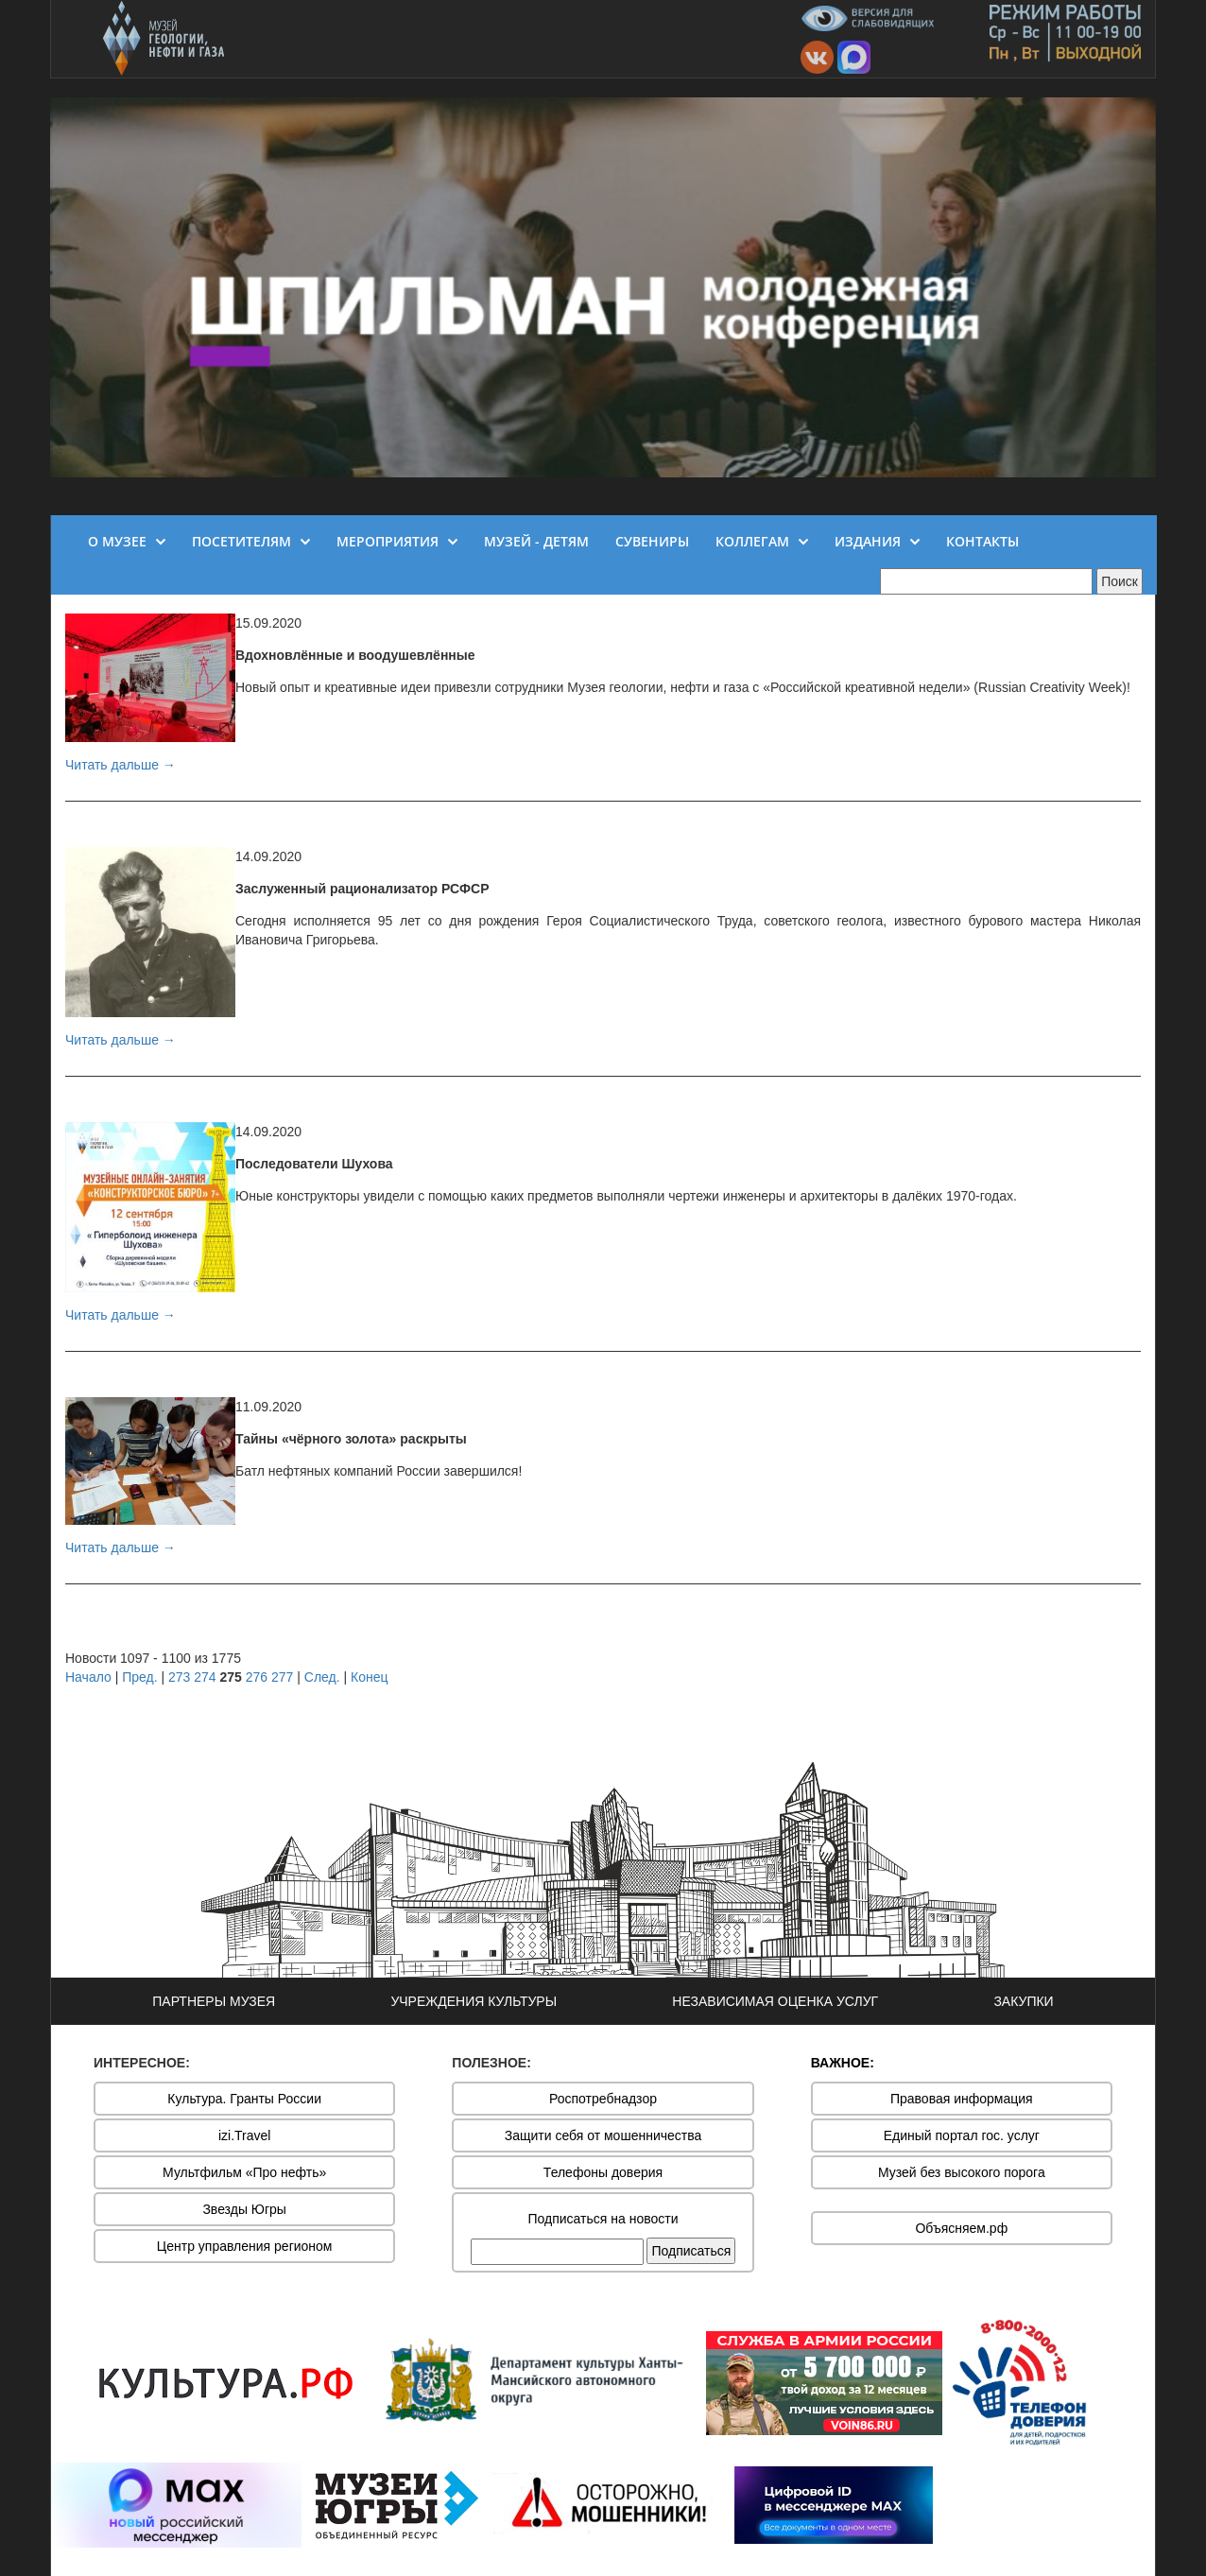 The image size is (1206, 2576). I want to click on Культура. Гранты России, so click(244, 2098).